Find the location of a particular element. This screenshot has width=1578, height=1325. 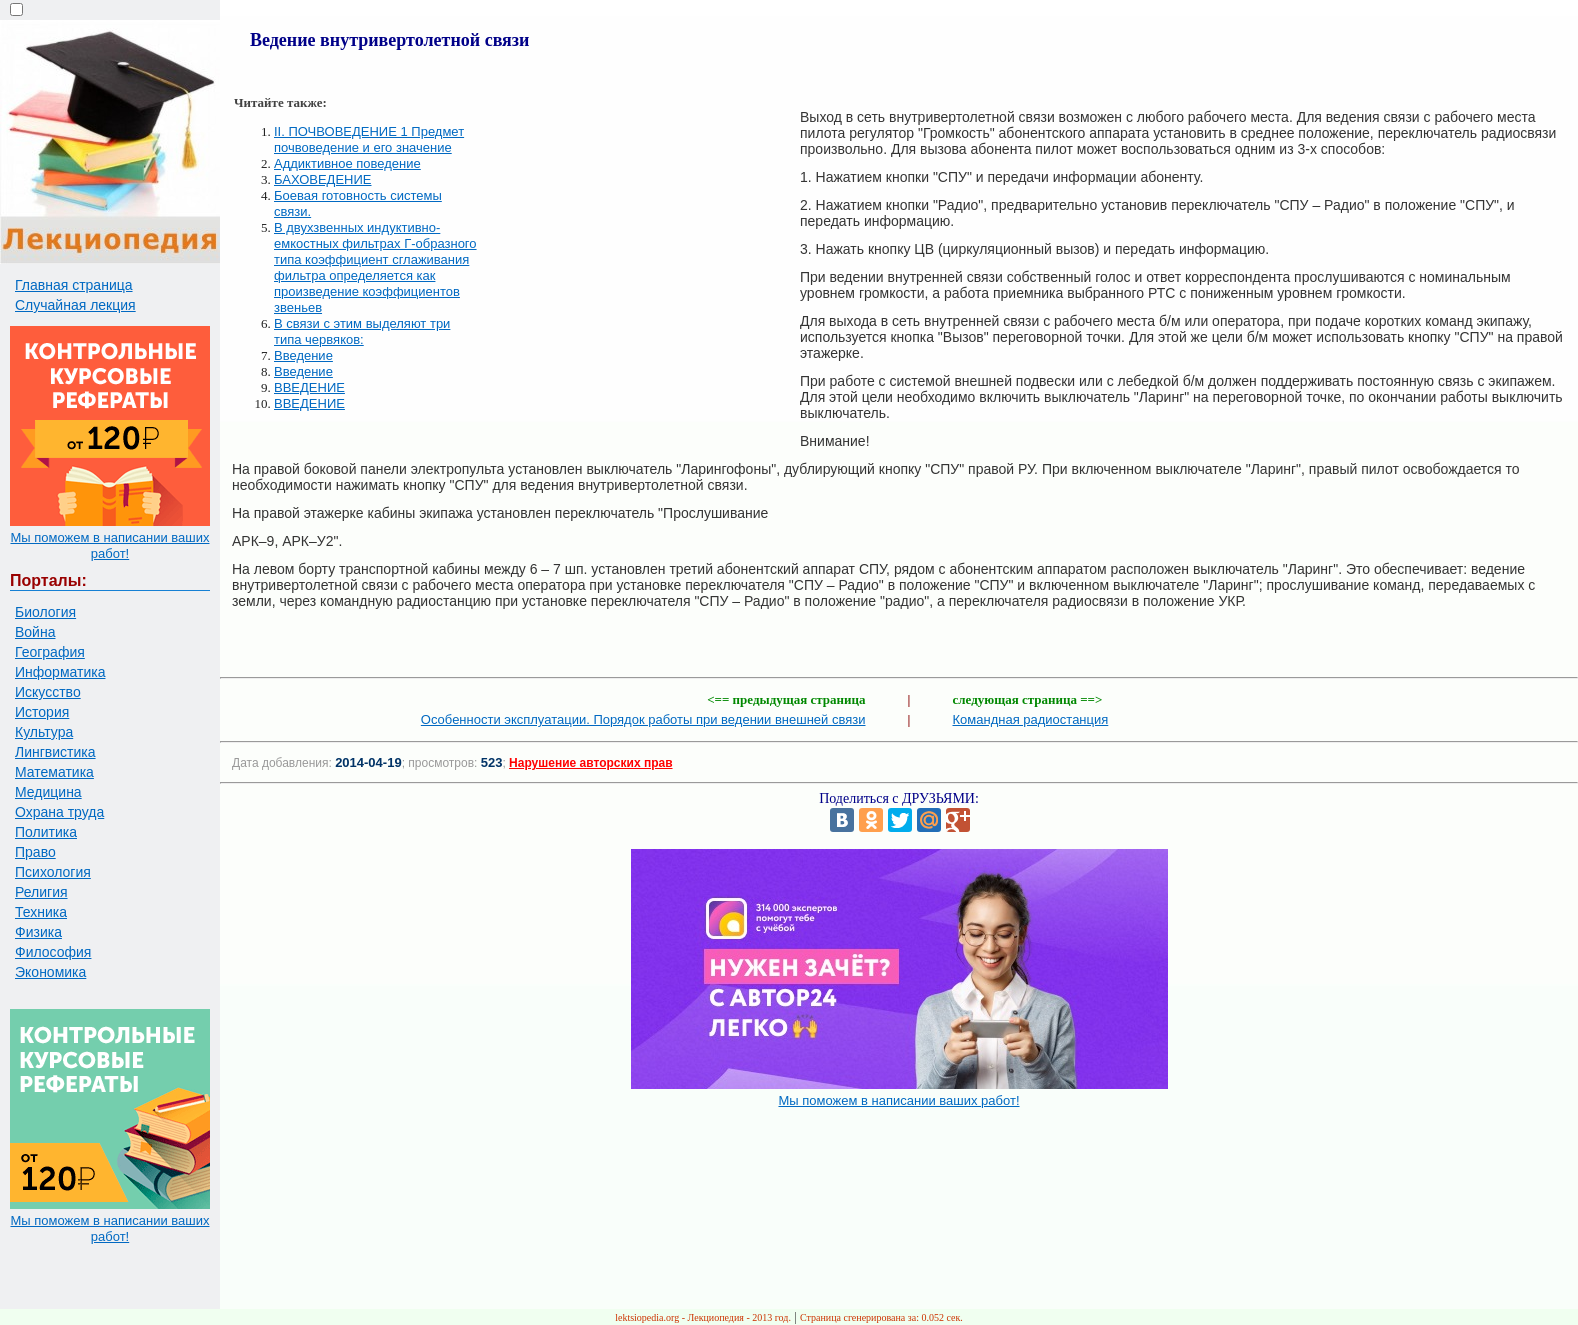

Война is located at coordinates (35, 632).